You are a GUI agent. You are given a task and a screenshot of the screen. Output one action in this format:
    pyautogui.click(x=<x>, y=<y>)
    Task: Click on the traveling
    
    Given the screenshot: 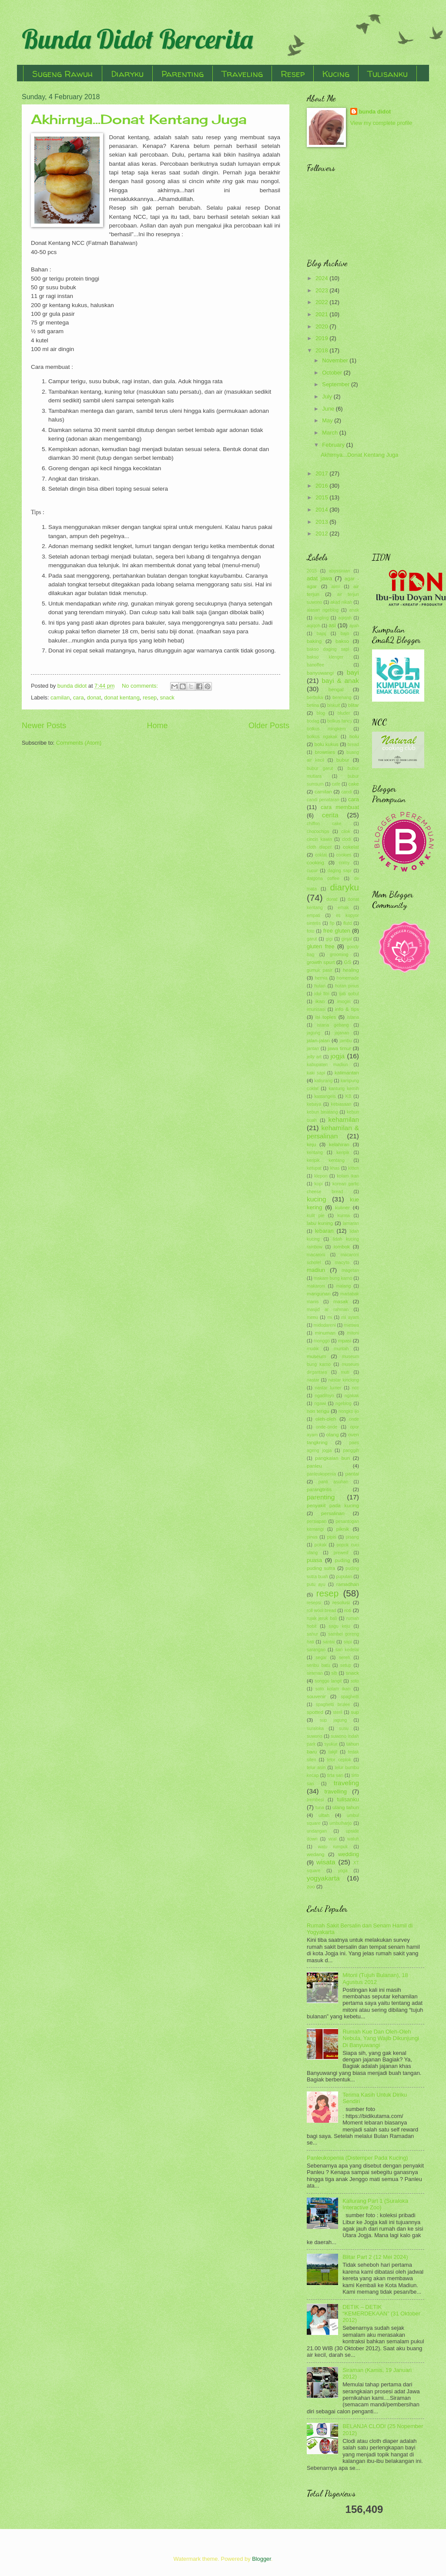 What is the action you would take?
    pyautogui.click(x=346, y=1782)
    